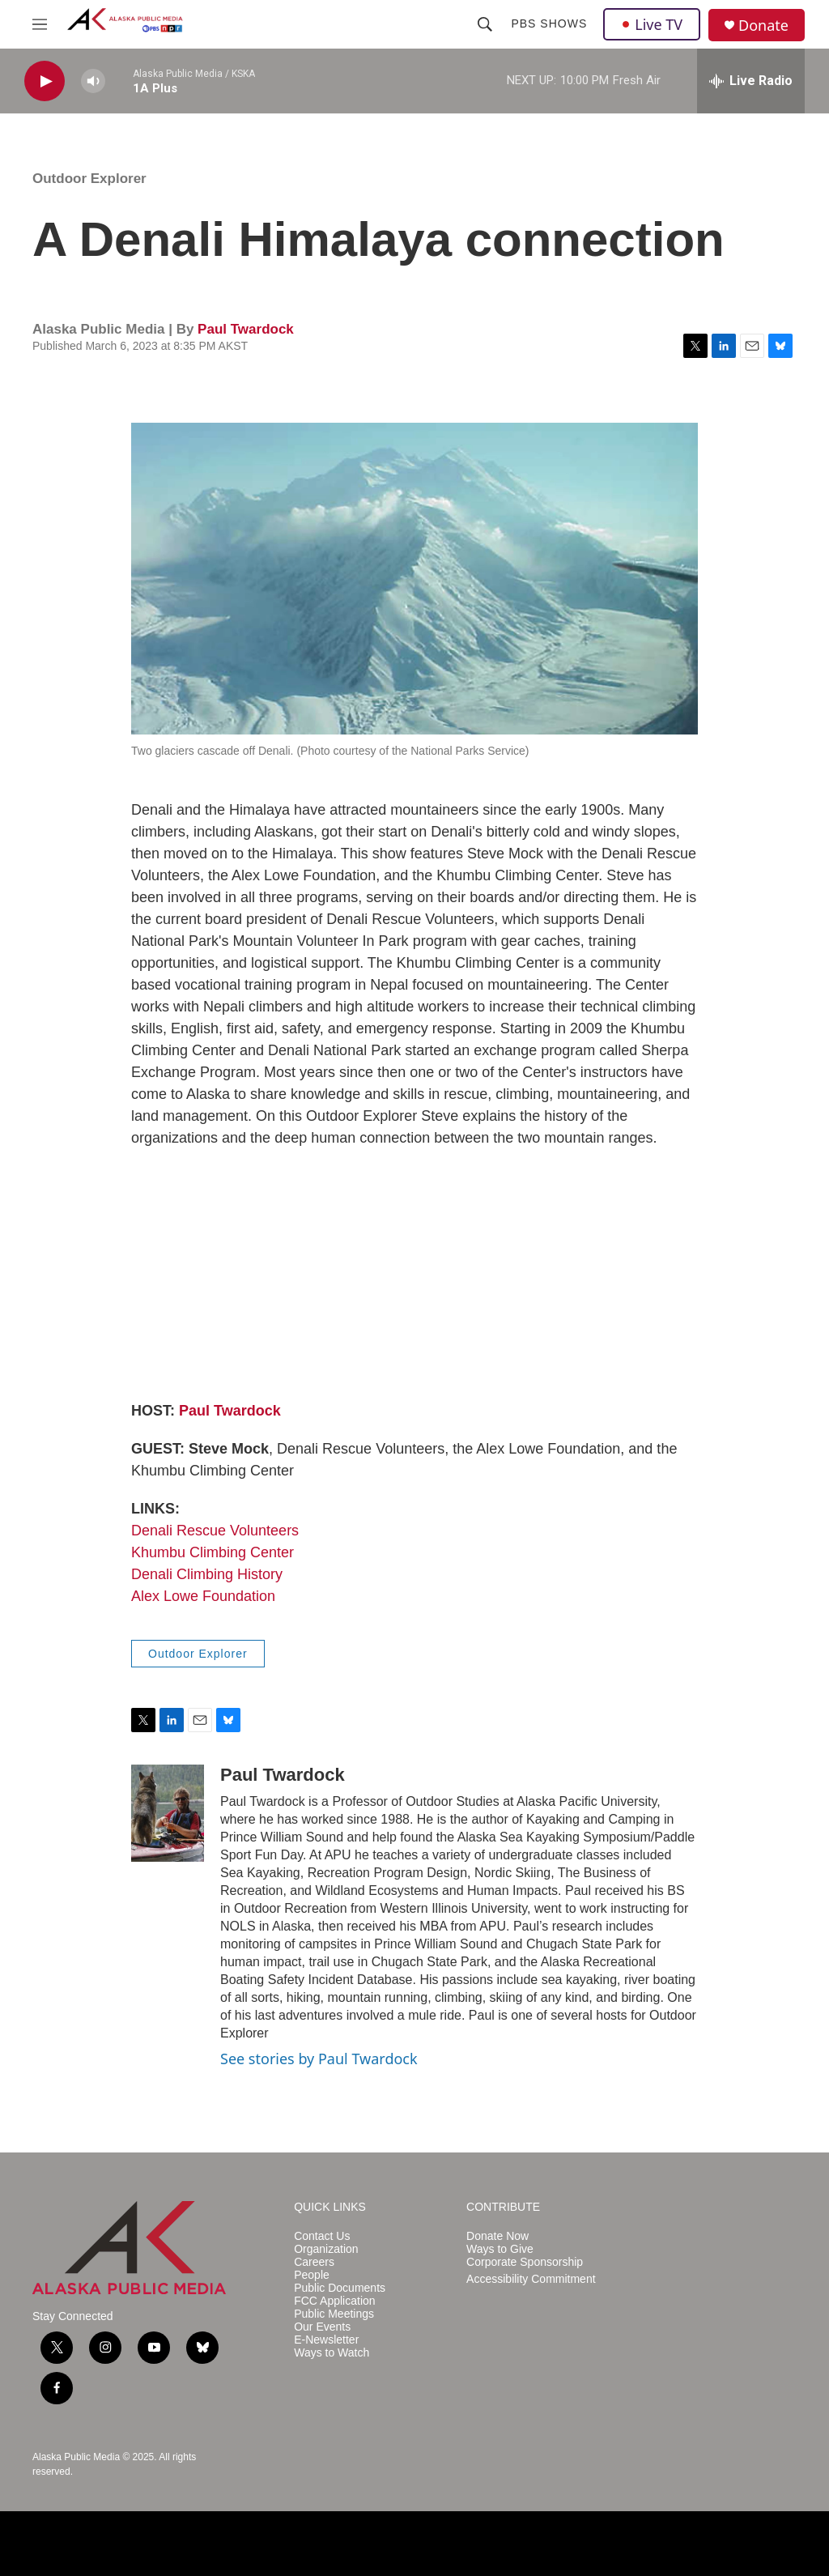 The width and height of the screenshot is (829, 2576). I want to click on Denali Climbing History, so click(207, 1574).